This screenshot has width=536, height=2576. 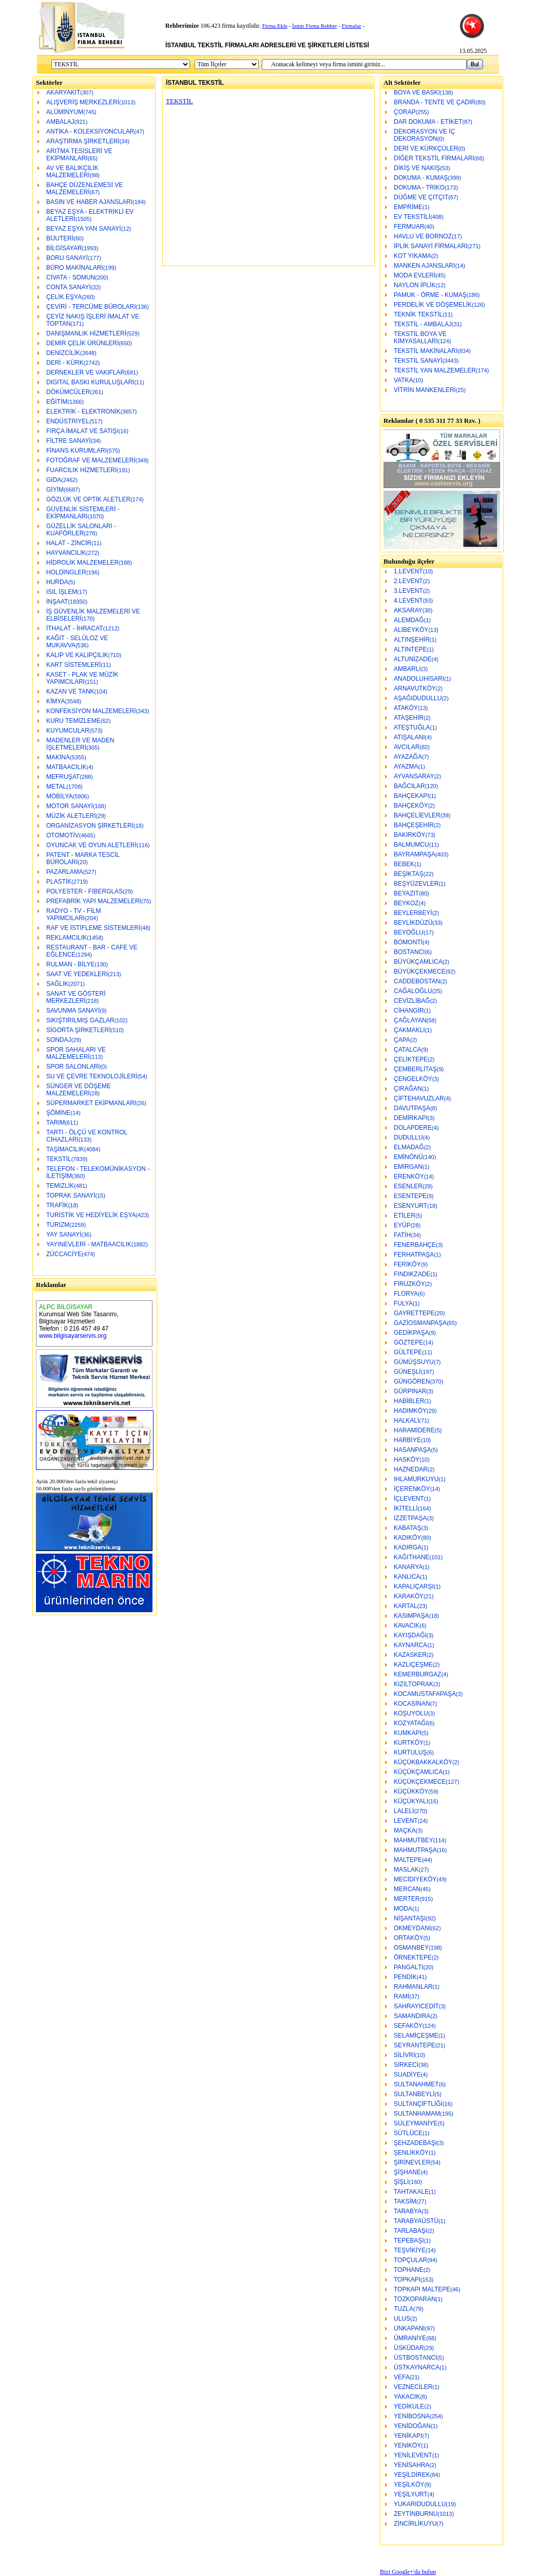 What do you see at coordinates (88, 1244) in the screenshot?
I see `YAYINEVLERİ - MATBAACILIK` at bounding box center [88, 1244].